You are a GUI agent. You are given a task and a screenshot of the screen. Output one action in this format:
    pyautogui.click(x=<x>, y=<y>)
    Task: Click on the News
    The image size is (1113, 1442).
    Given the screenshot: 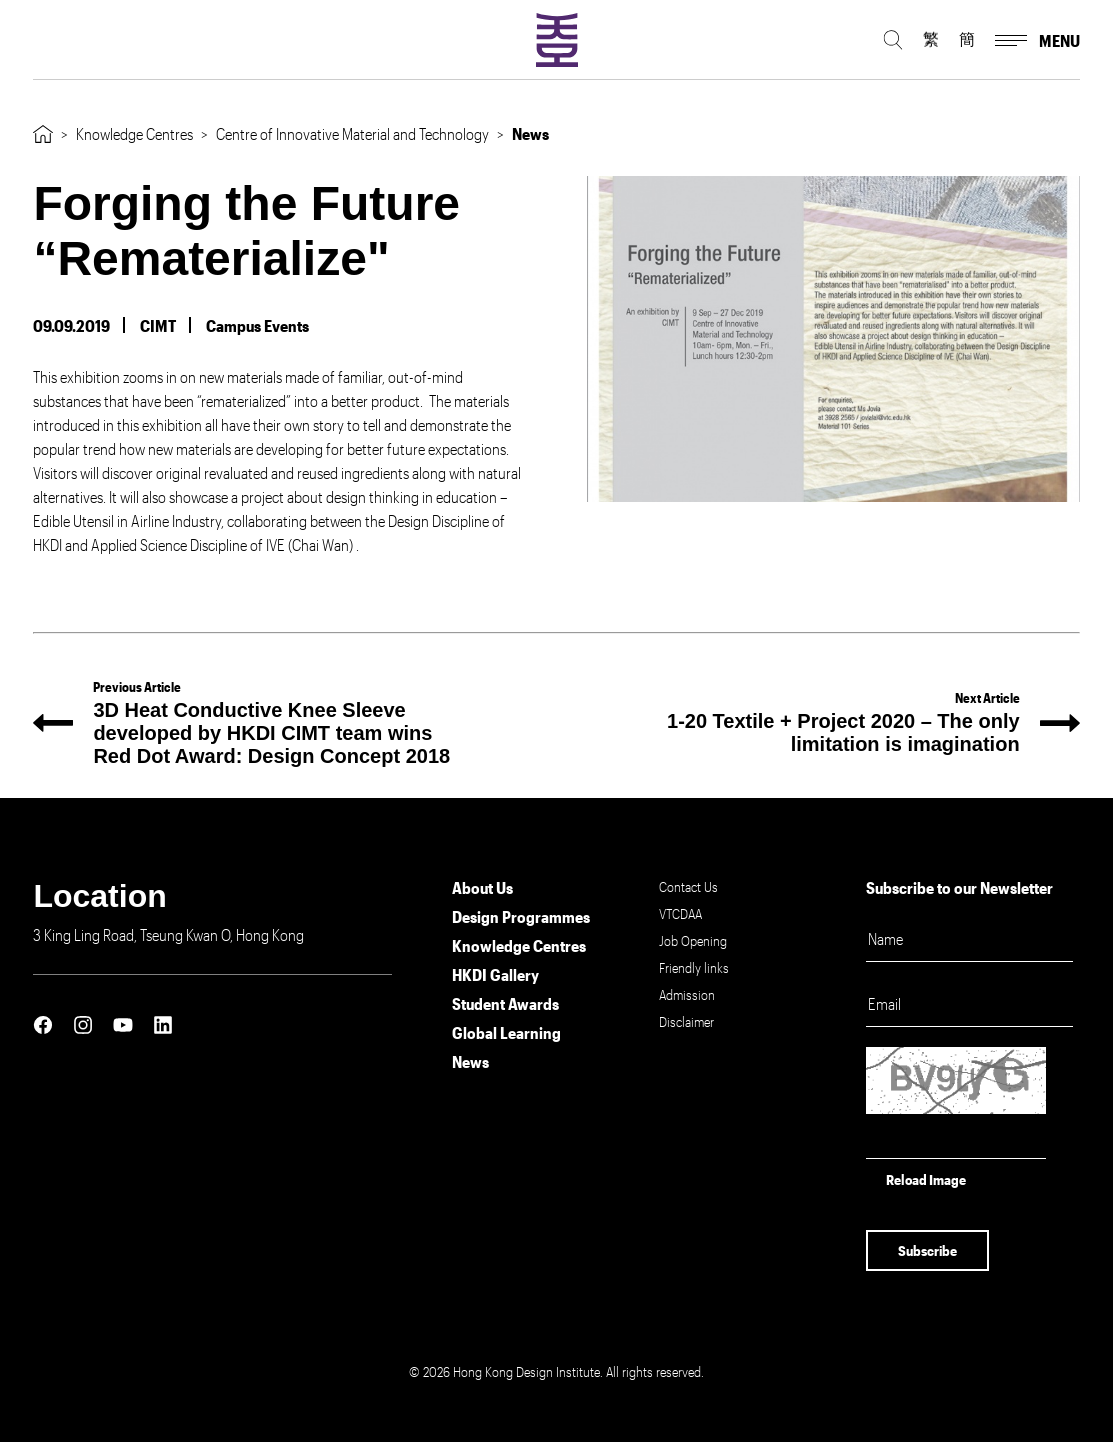 What is the action you would take?
    pyautogui.click(x=470, y=1061)
    